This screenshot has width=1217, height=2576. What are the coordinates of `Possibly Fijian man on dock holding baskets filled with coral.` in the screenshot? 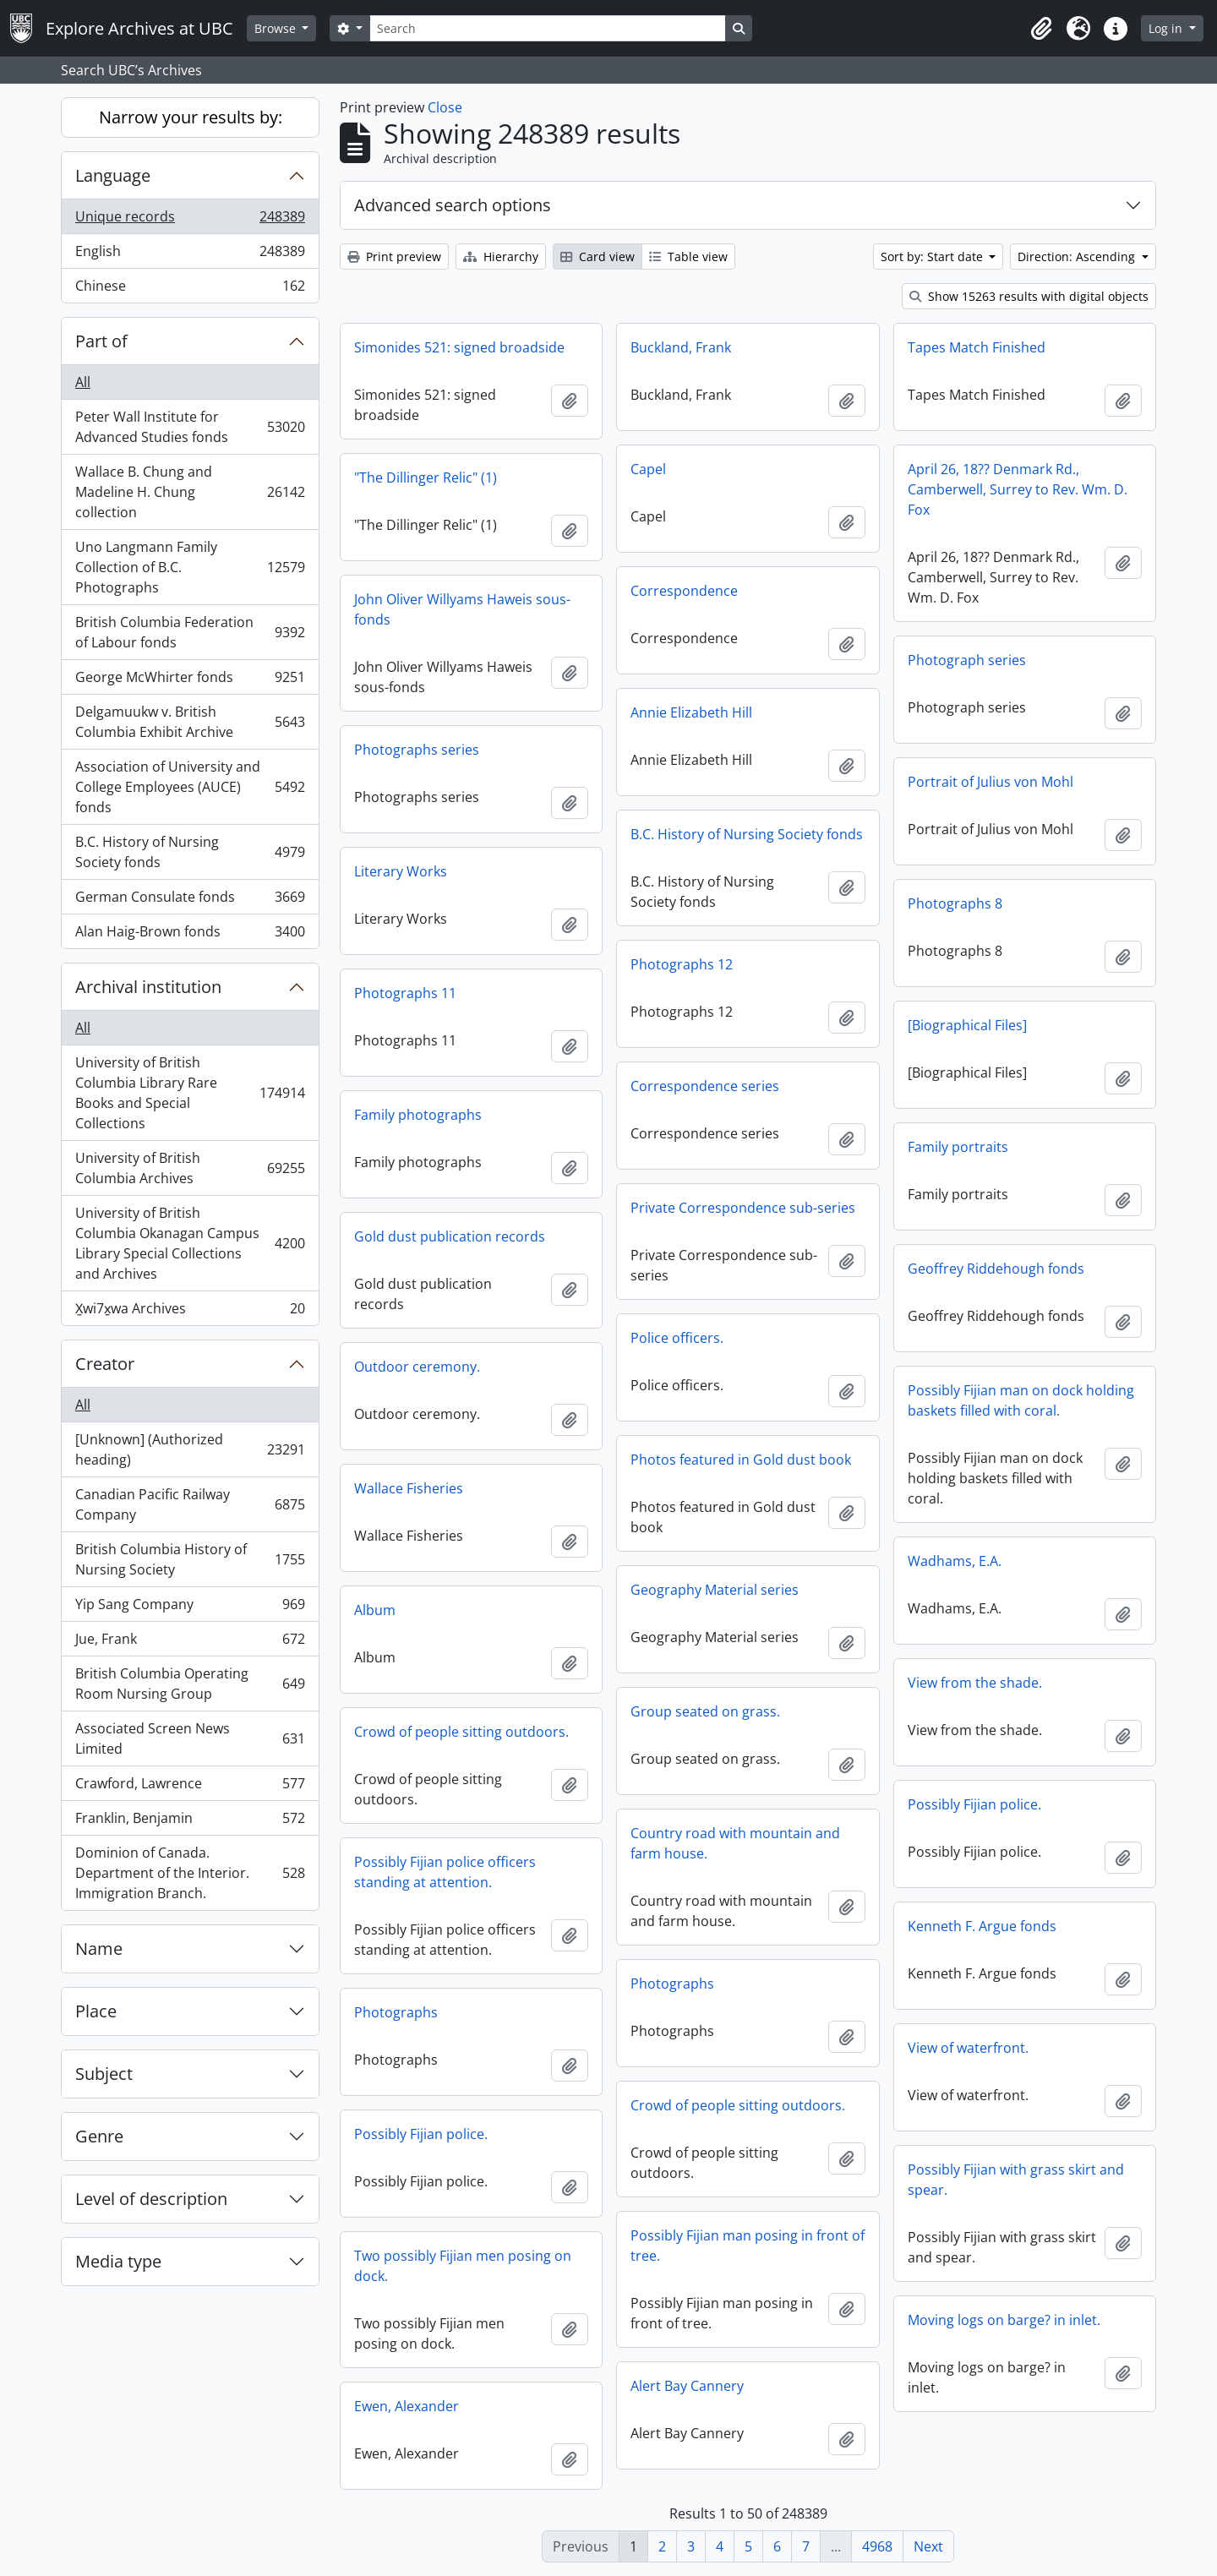 It's located at (1021, 1400).